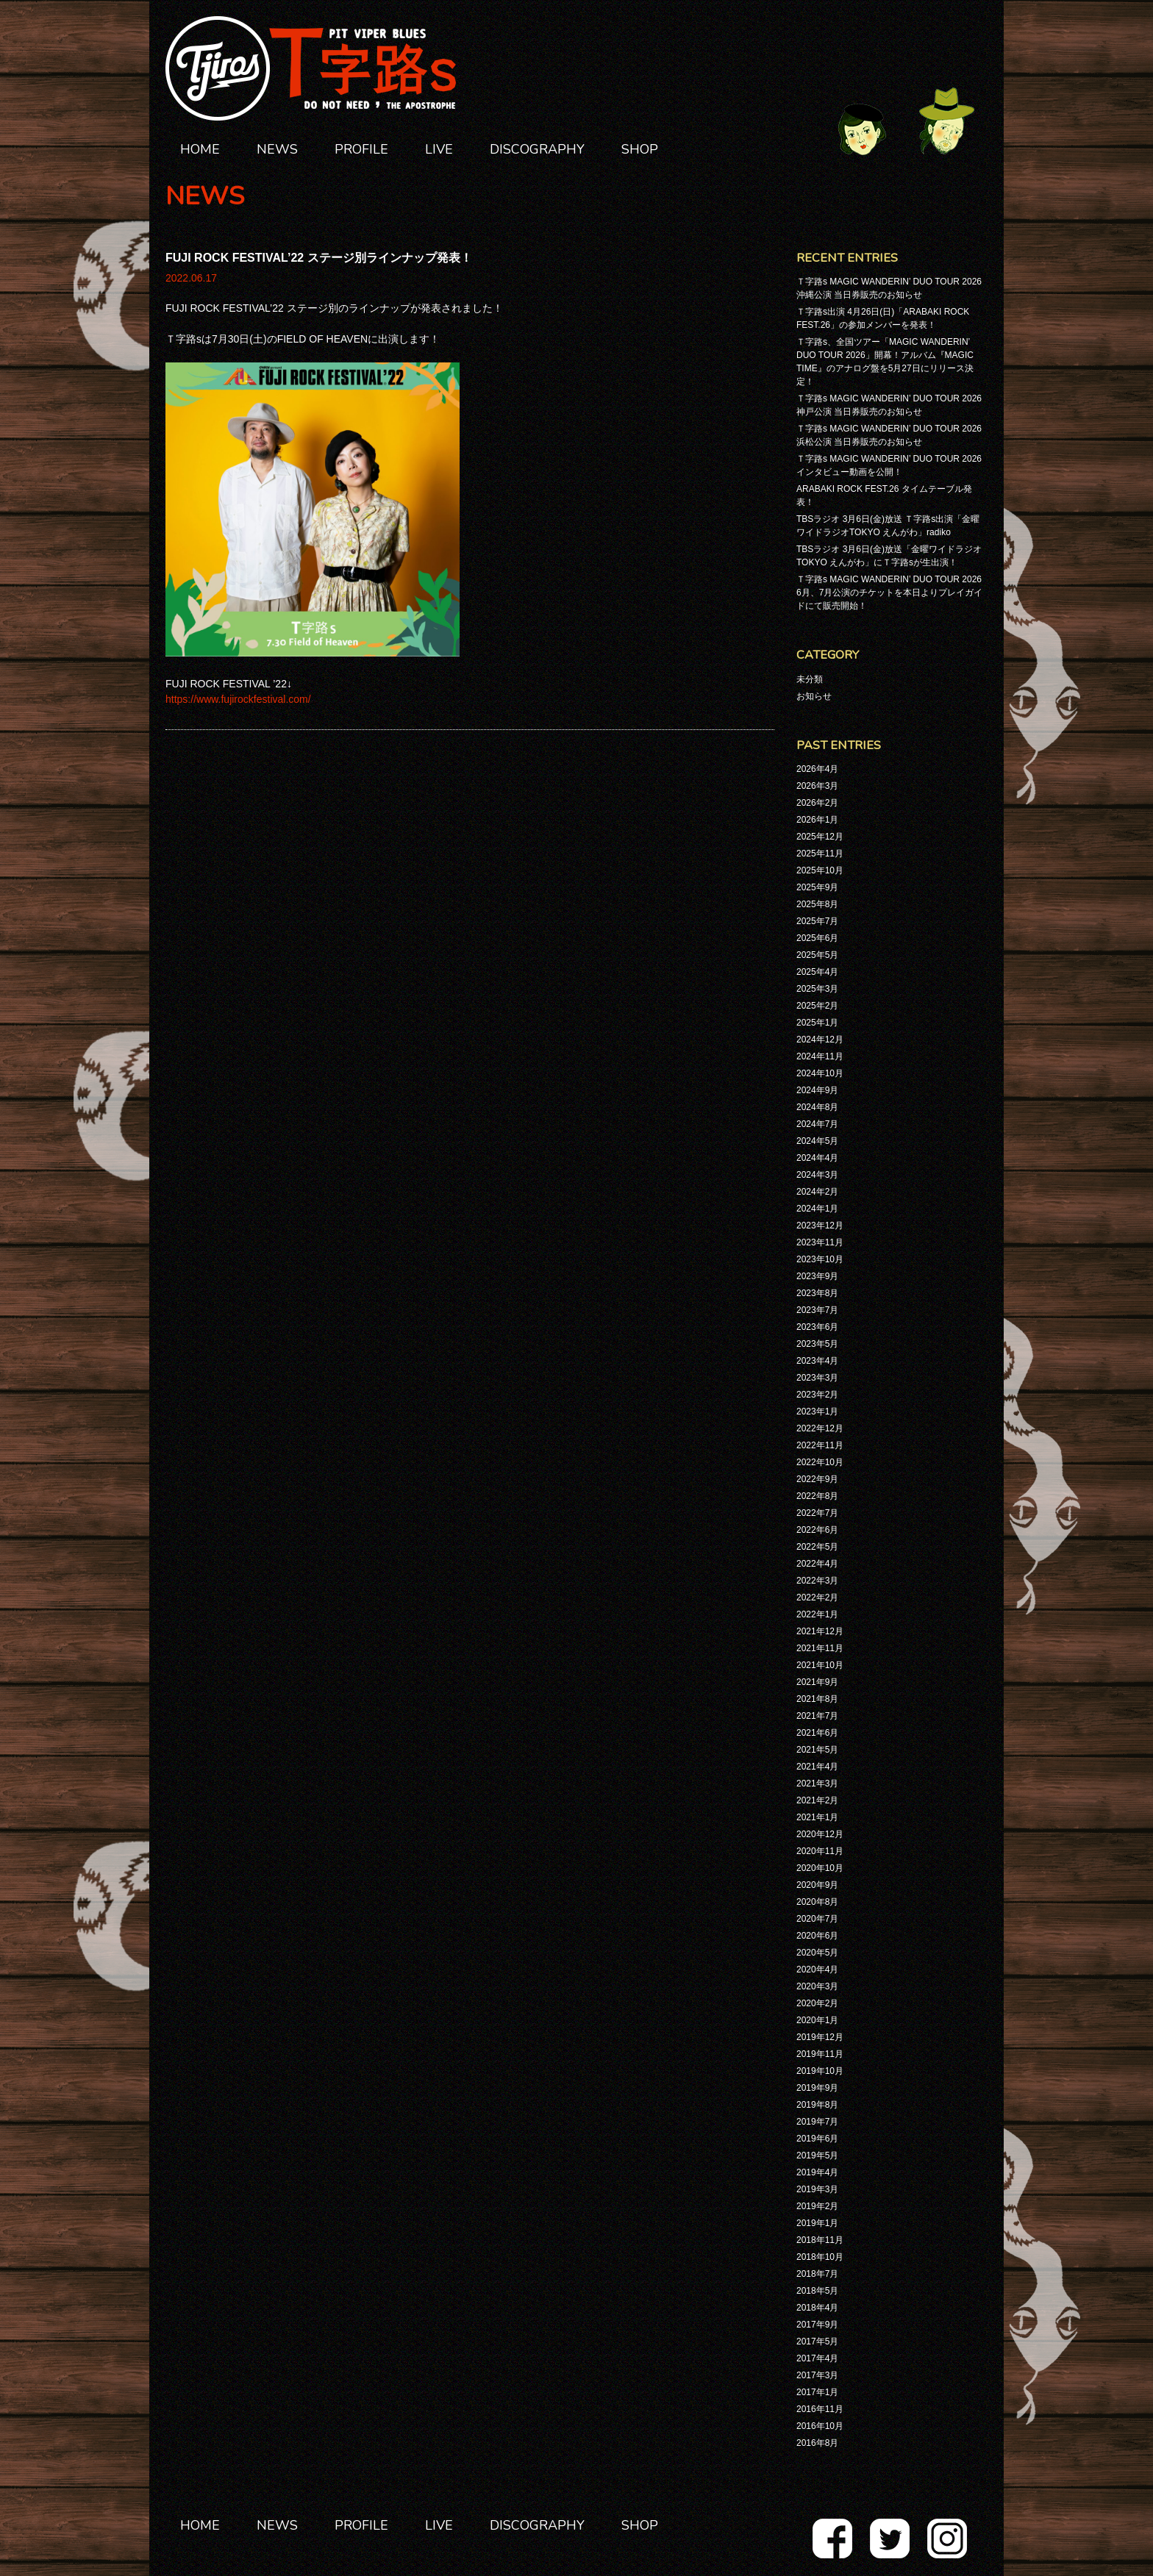  Describe the element at coordinates (817, 2324) in the screenshot. I see `2017年9月` at that location.